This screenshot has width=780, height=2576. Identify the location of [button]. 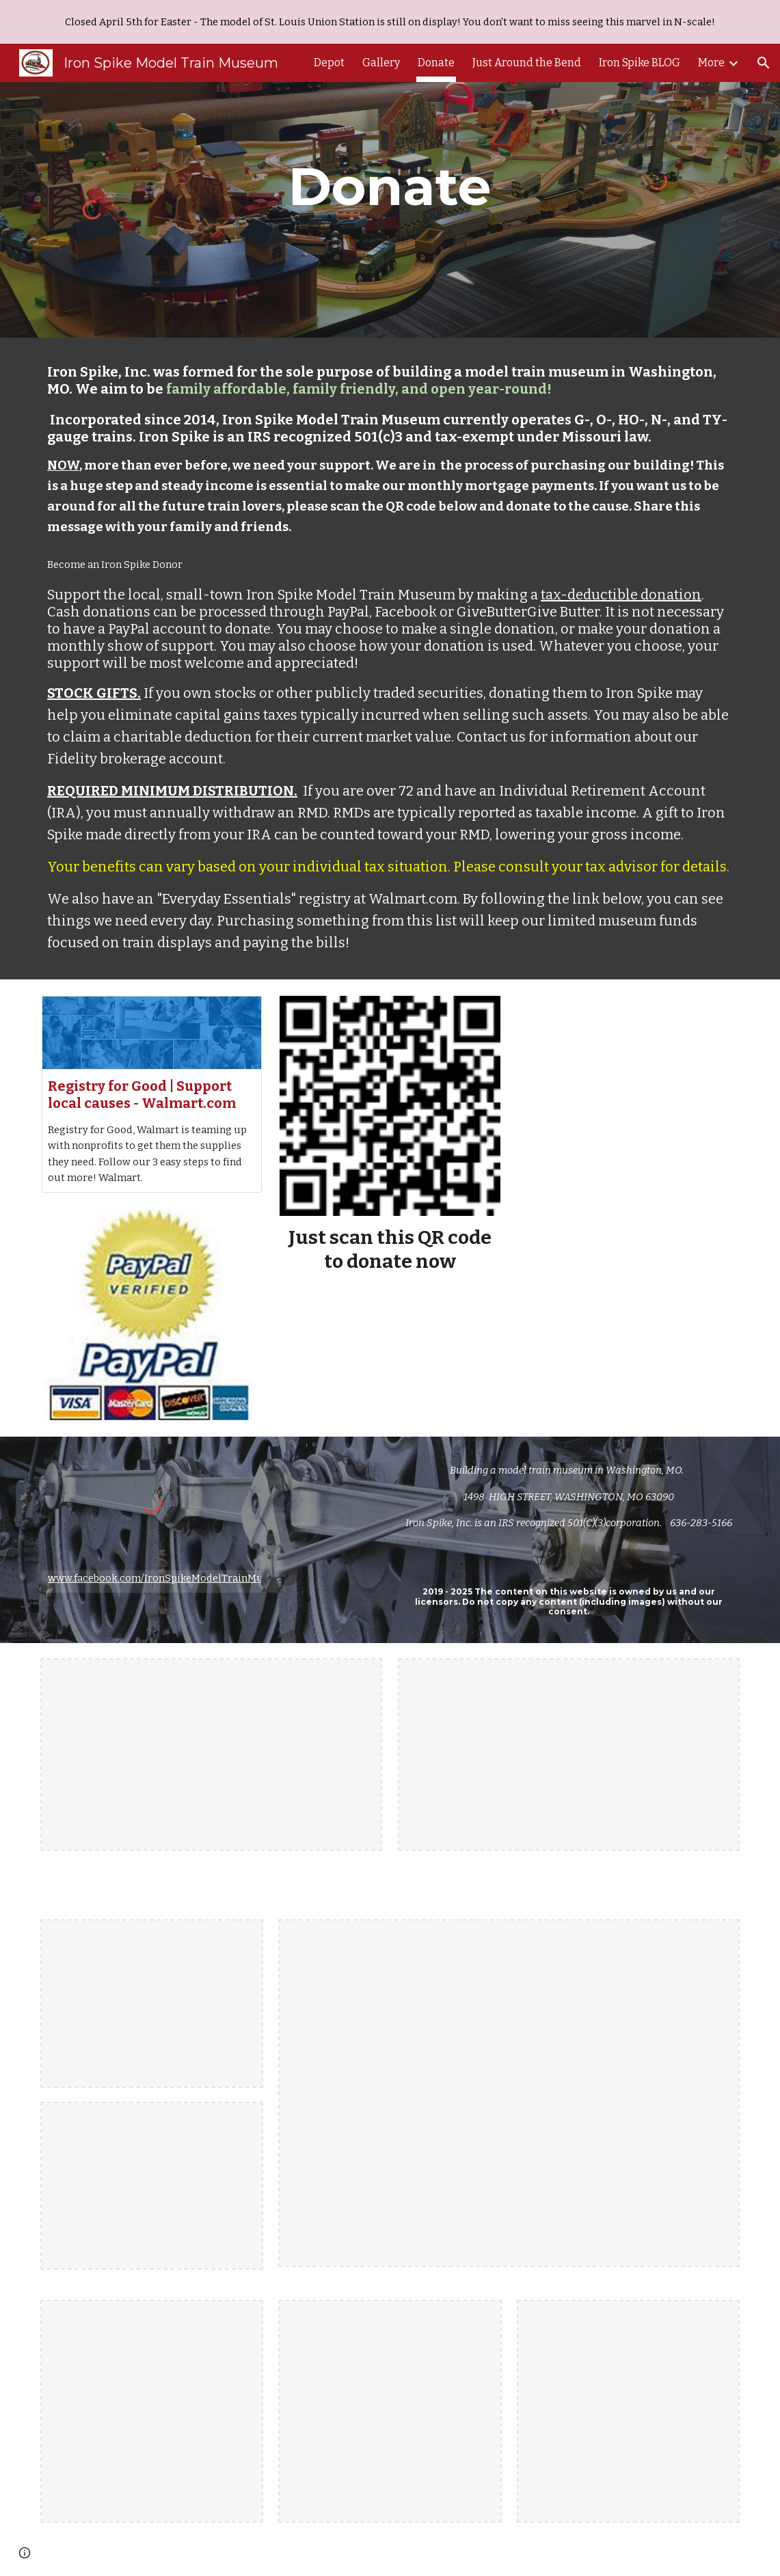
(763, 62).